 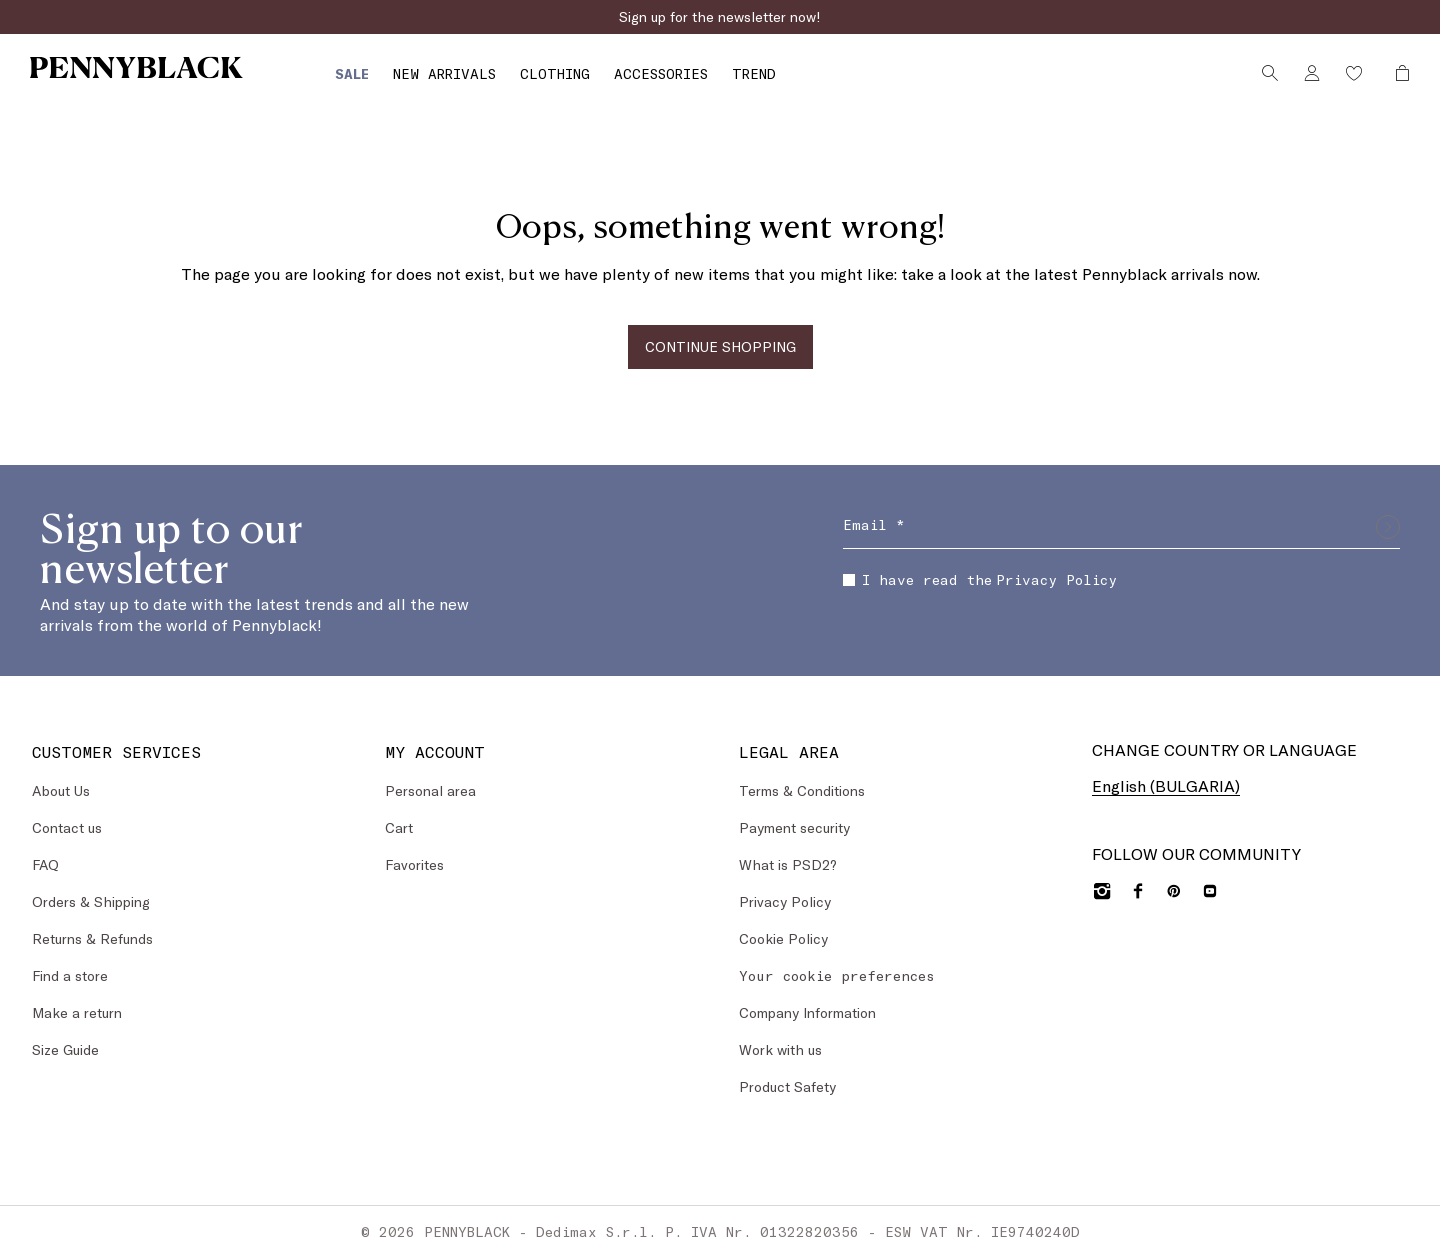 I want to click on About Us, so click(x=61, y=789).